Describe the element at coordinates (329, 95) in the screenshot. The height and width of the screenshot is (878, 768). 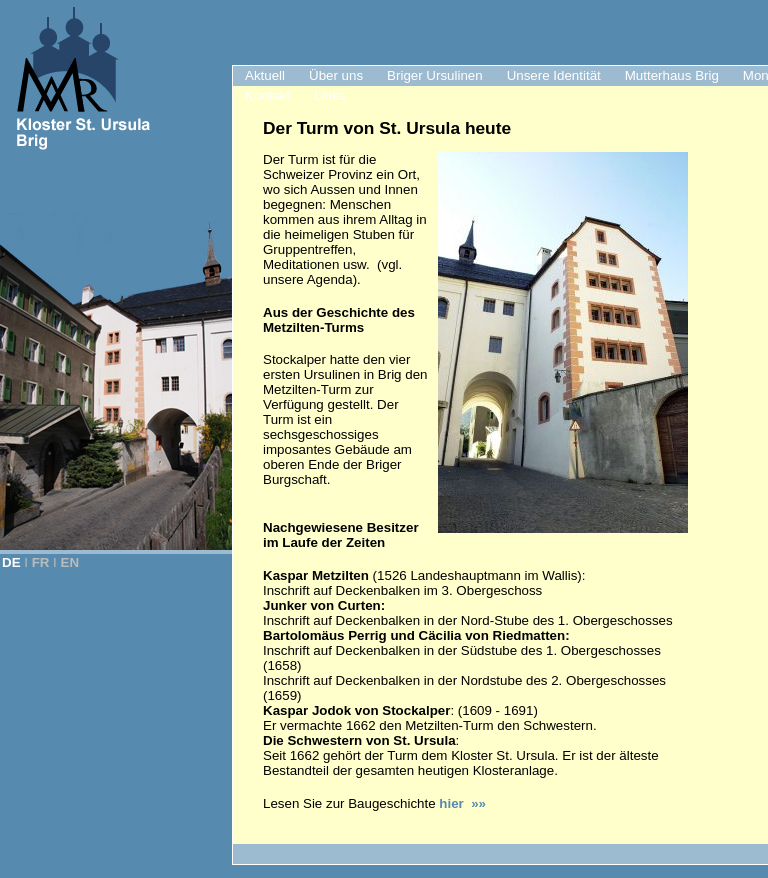
I see `Links` at that location.